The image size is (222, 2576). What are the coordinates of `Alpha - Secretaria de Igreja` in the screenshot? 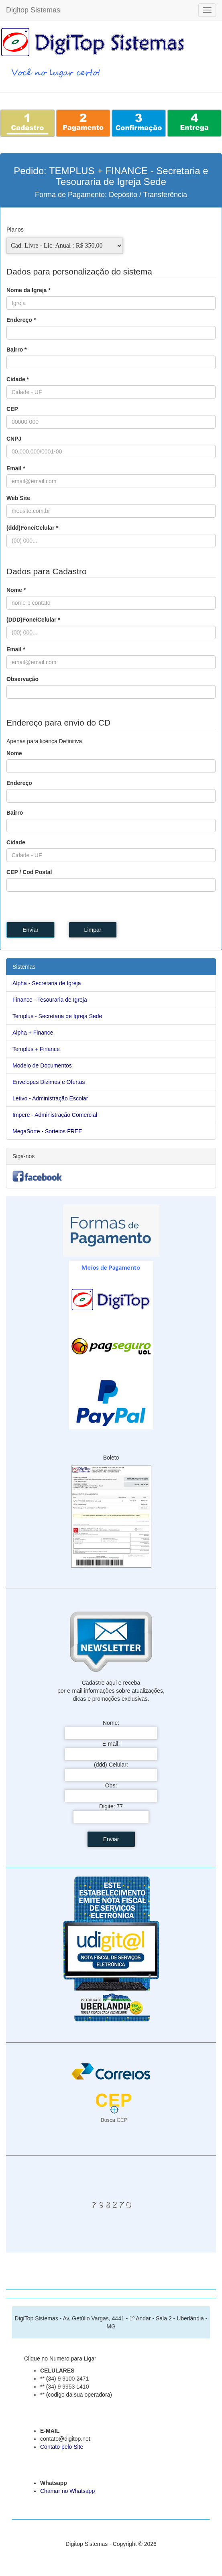 It's located at (46, 983).